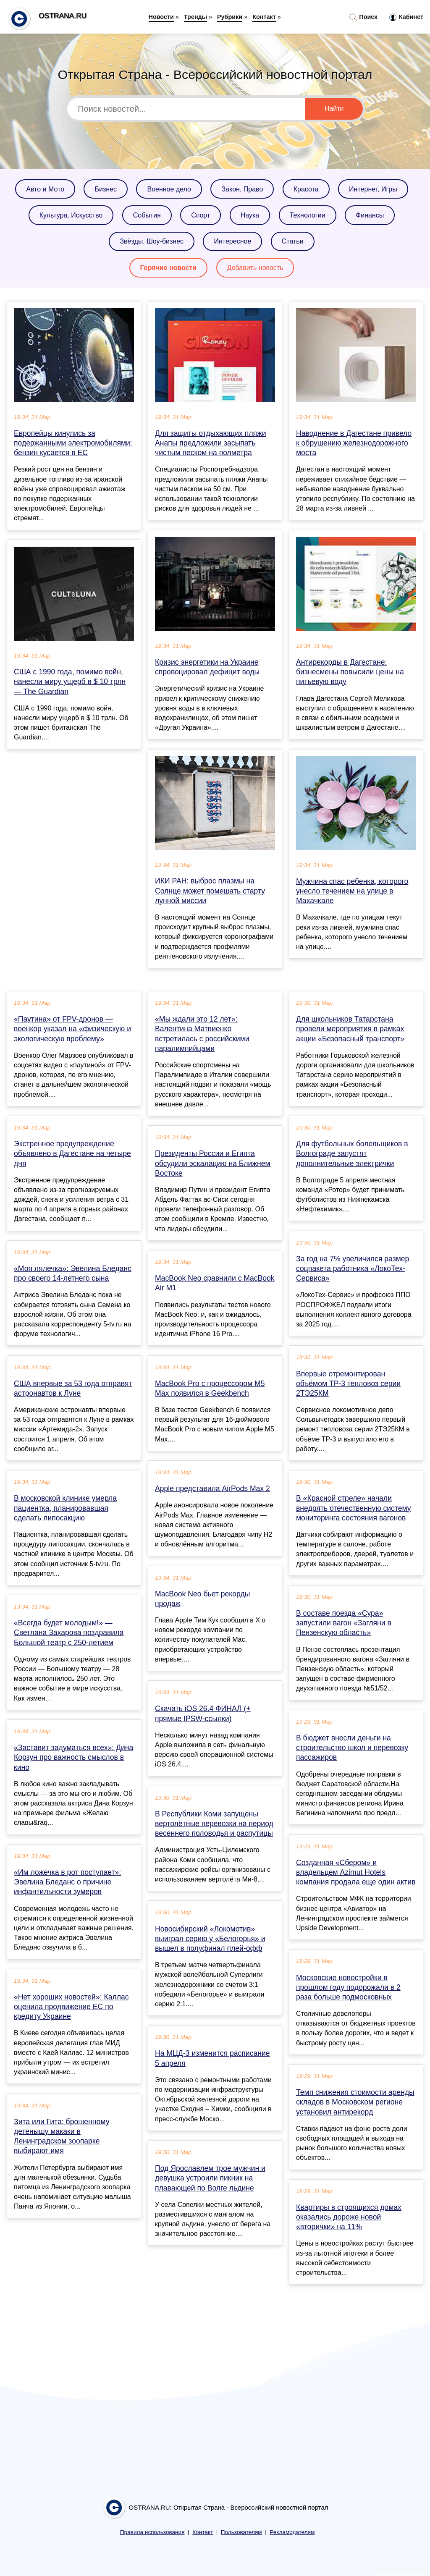 This screenshot has height=2576, width=430. Describe the element at coordinates (264, 16) in the screenshot. I see `Контакт` at that location.